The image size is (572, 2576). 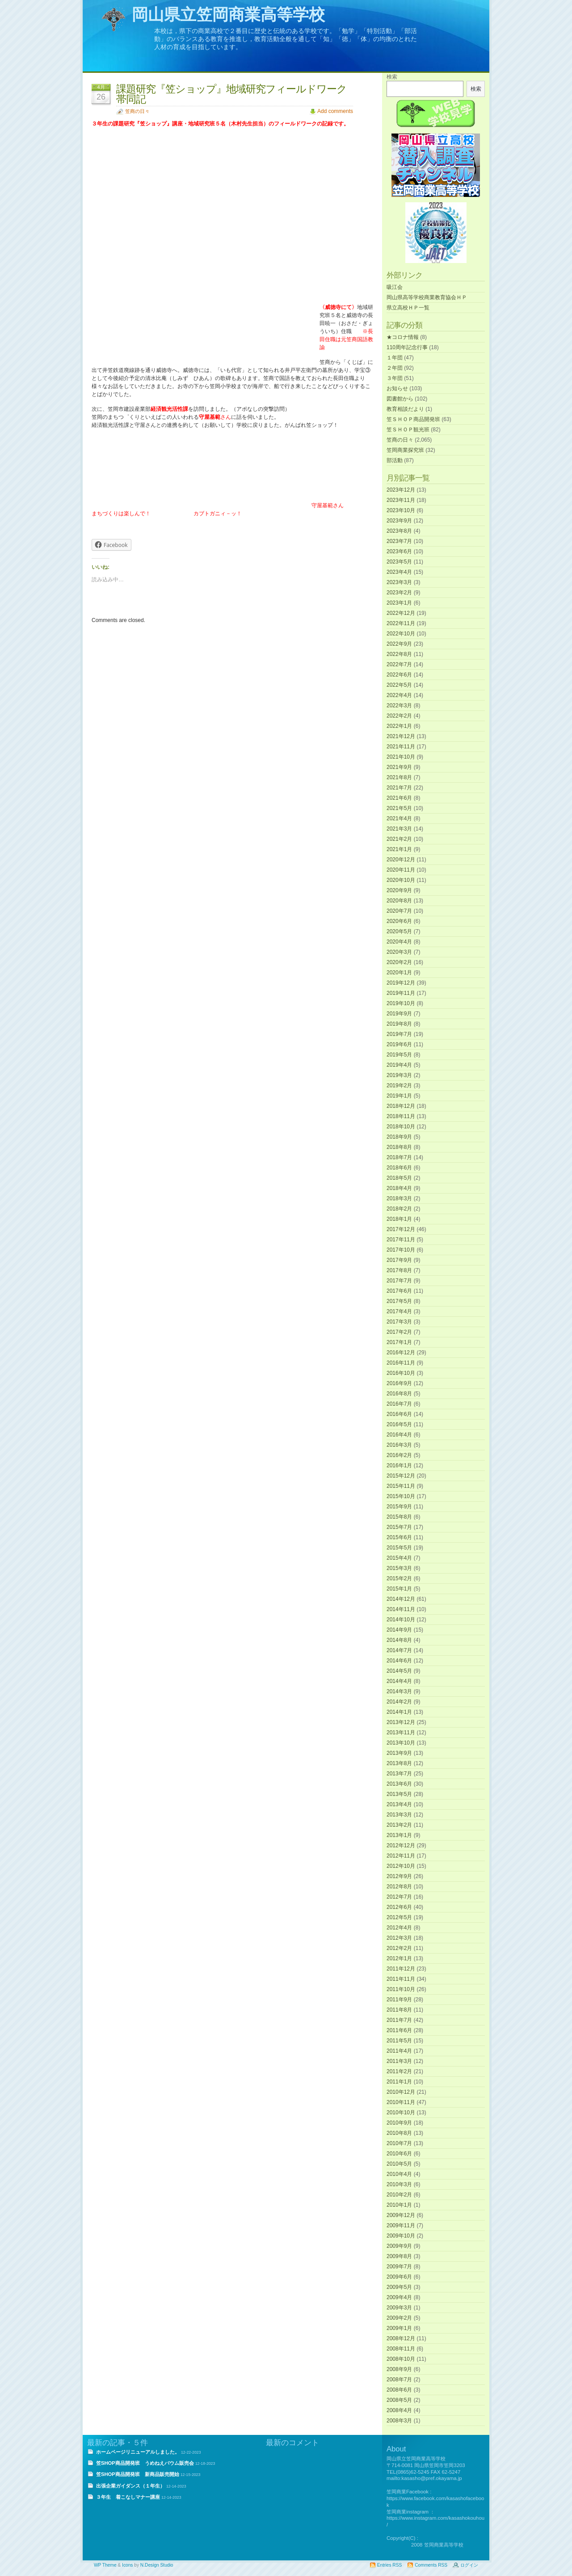 I want to click on 2022年11月, so click(x=401, y=623).